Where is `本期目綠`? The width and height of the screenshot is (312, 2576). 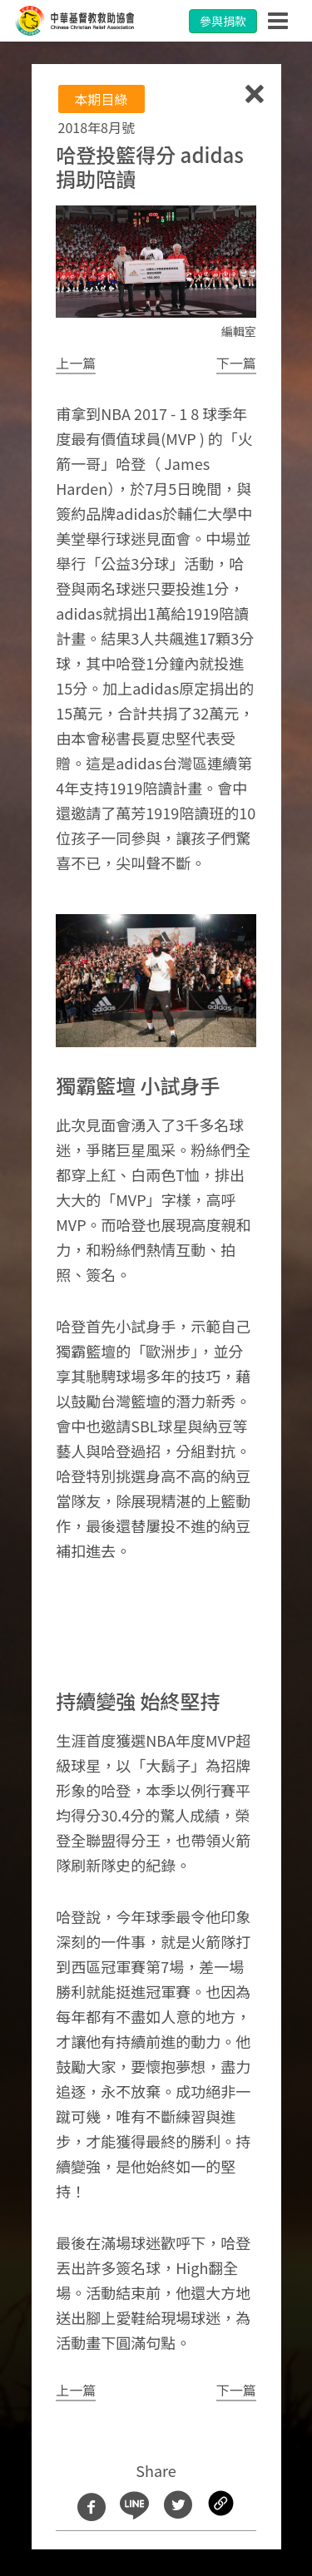
本期目綠 is located at coordinates (101, 99).